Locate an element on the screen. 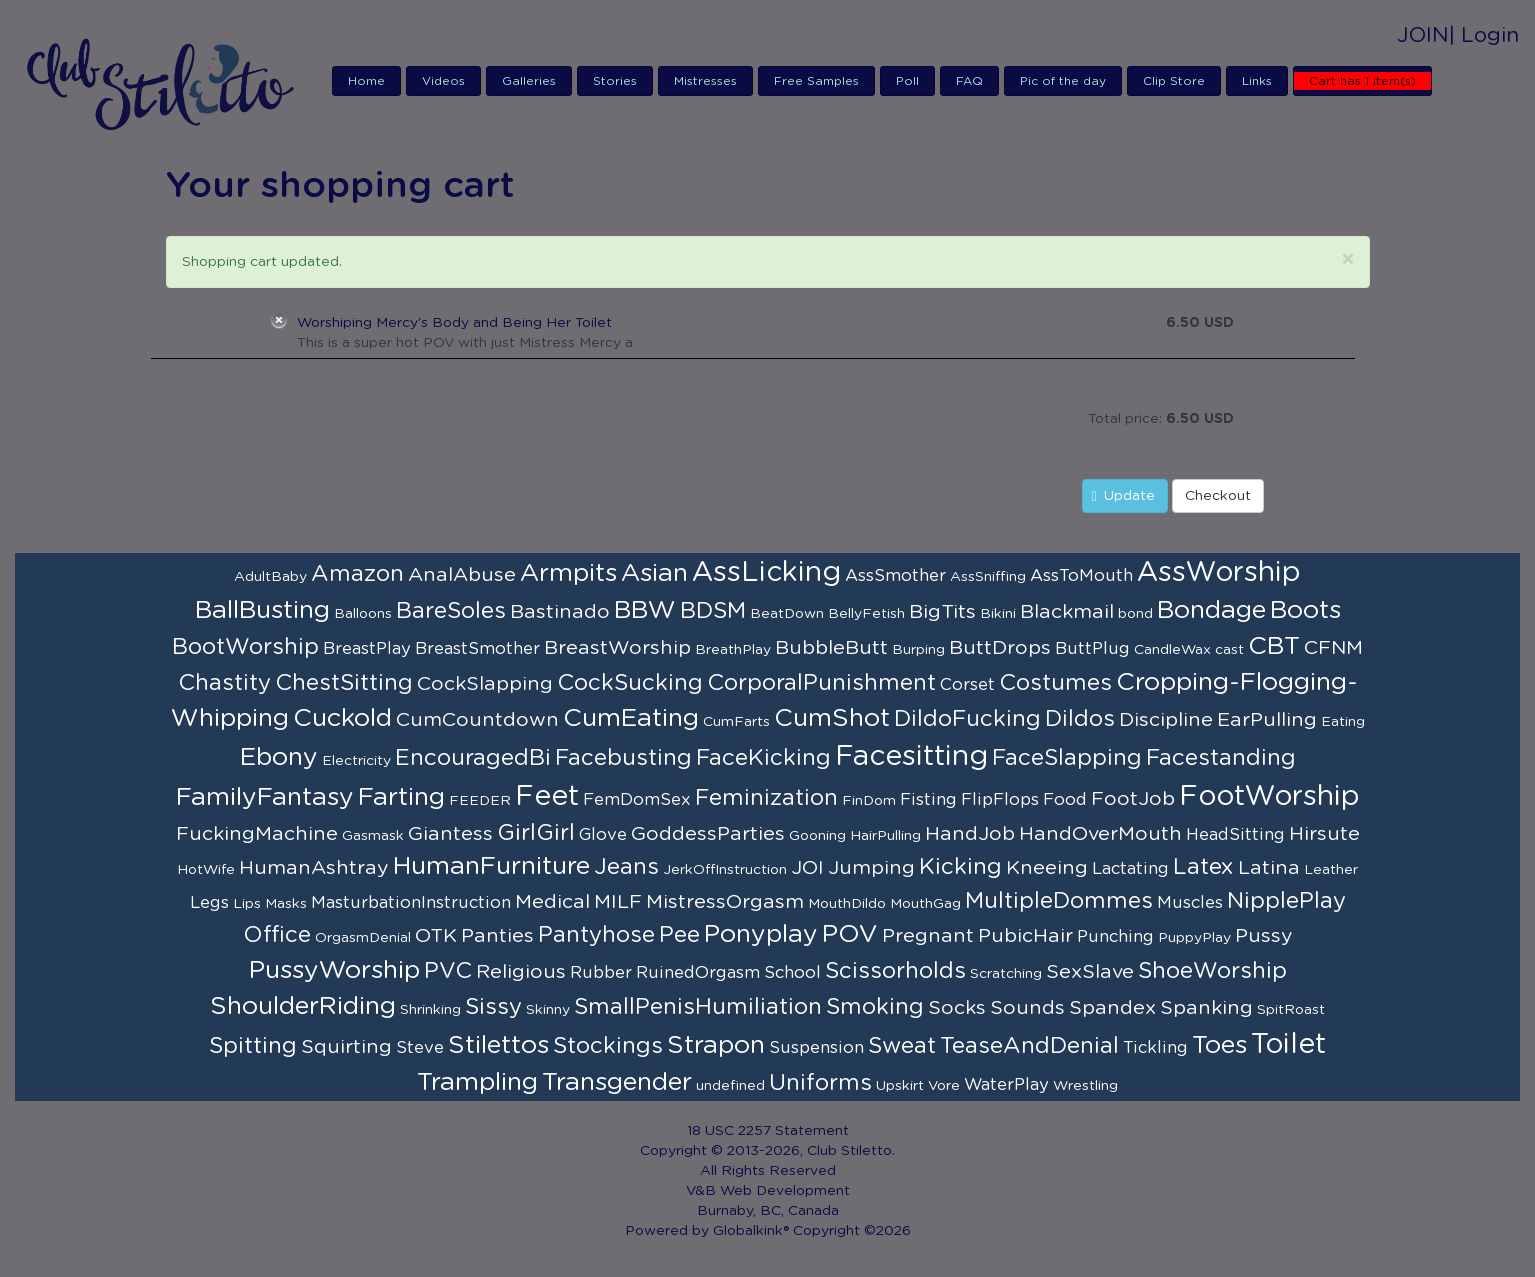  MouthGag is located at coordinates (925, 904).